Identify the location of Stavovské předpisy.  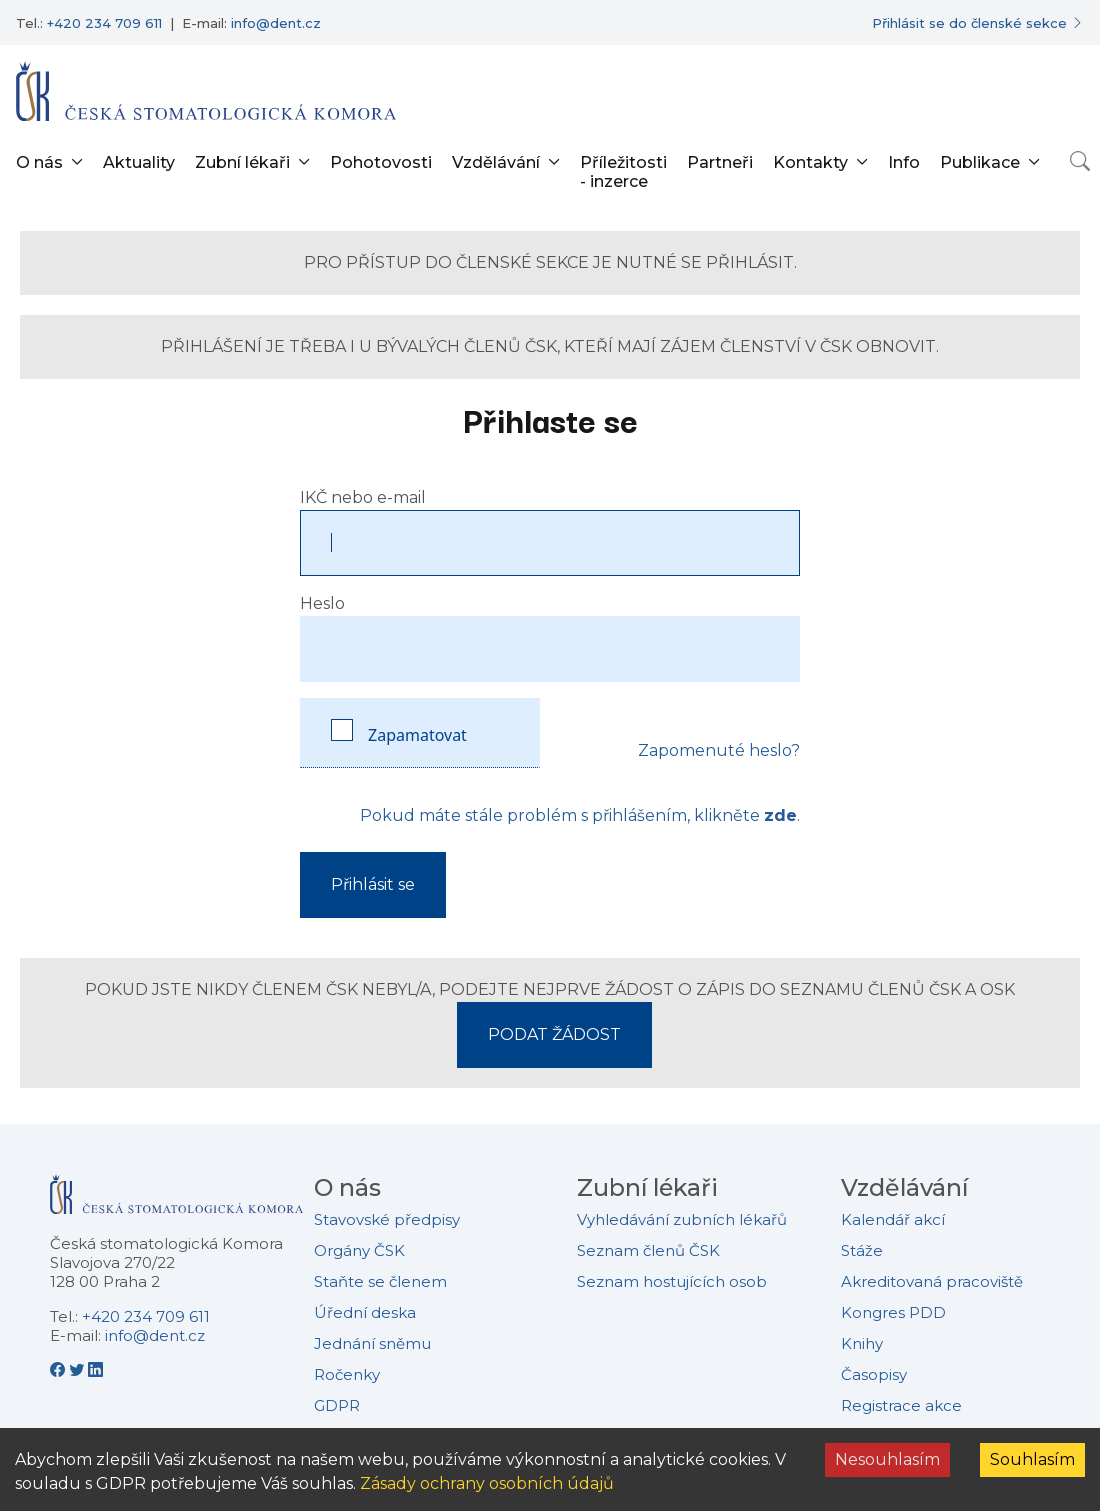
(387, 1219).